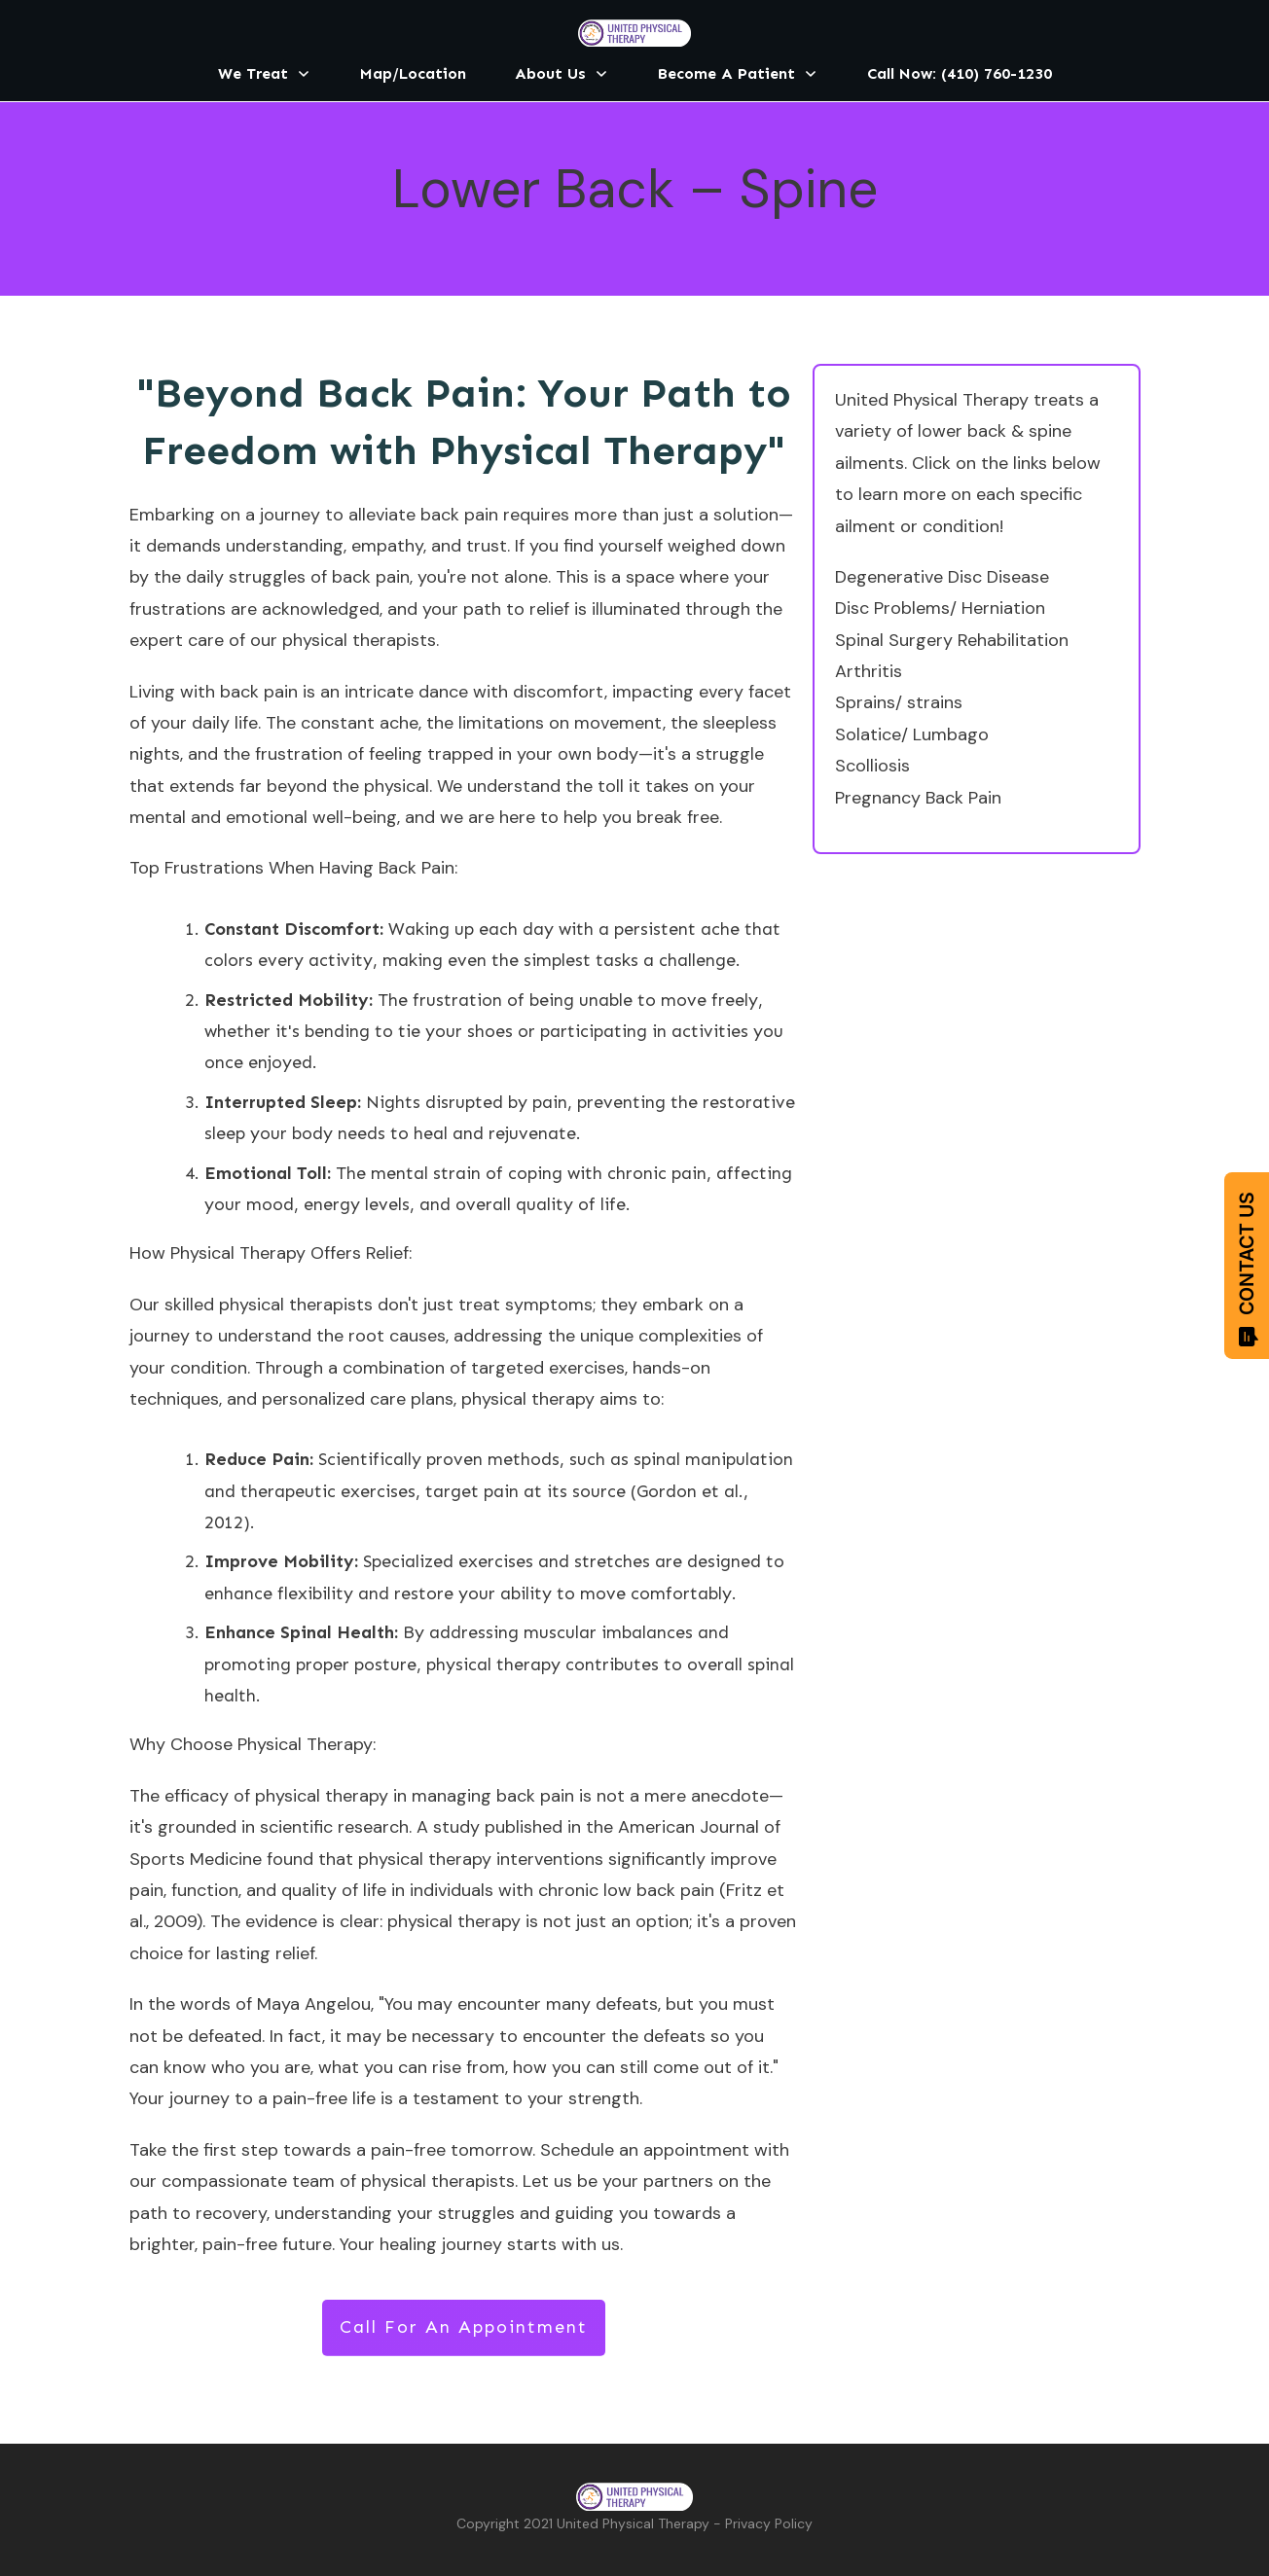 This screenshot has height=2576, width=1269. What do you see at coordinates (868, 671) in the screenshot?
I see `Arthritis` at bounding box center [868, 671].